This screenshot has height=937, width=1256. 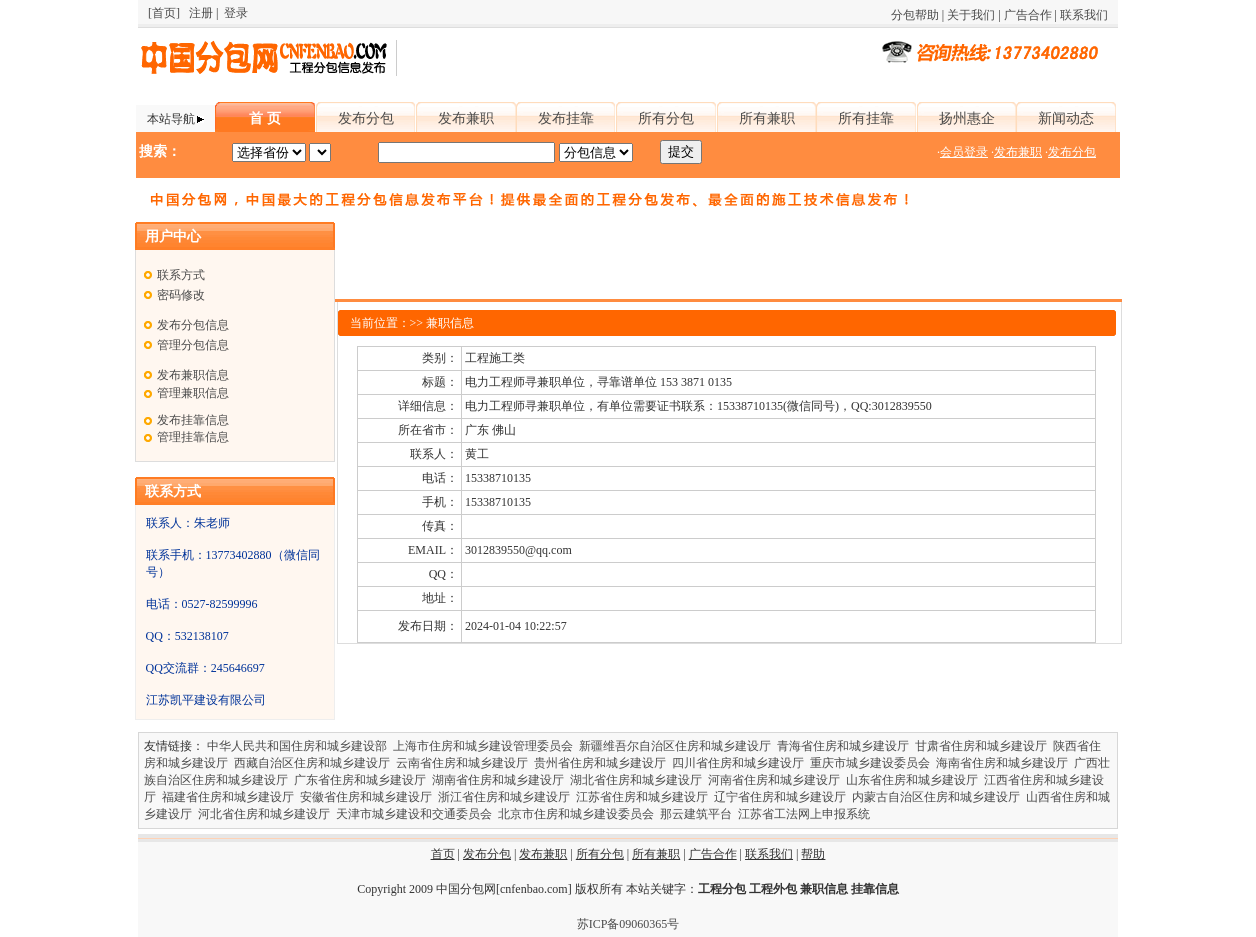 What do you see at coordinates (738, 763) in the screenshot?
I see `四川省住房和城乡建设厅` at bounding box center [738, 763].